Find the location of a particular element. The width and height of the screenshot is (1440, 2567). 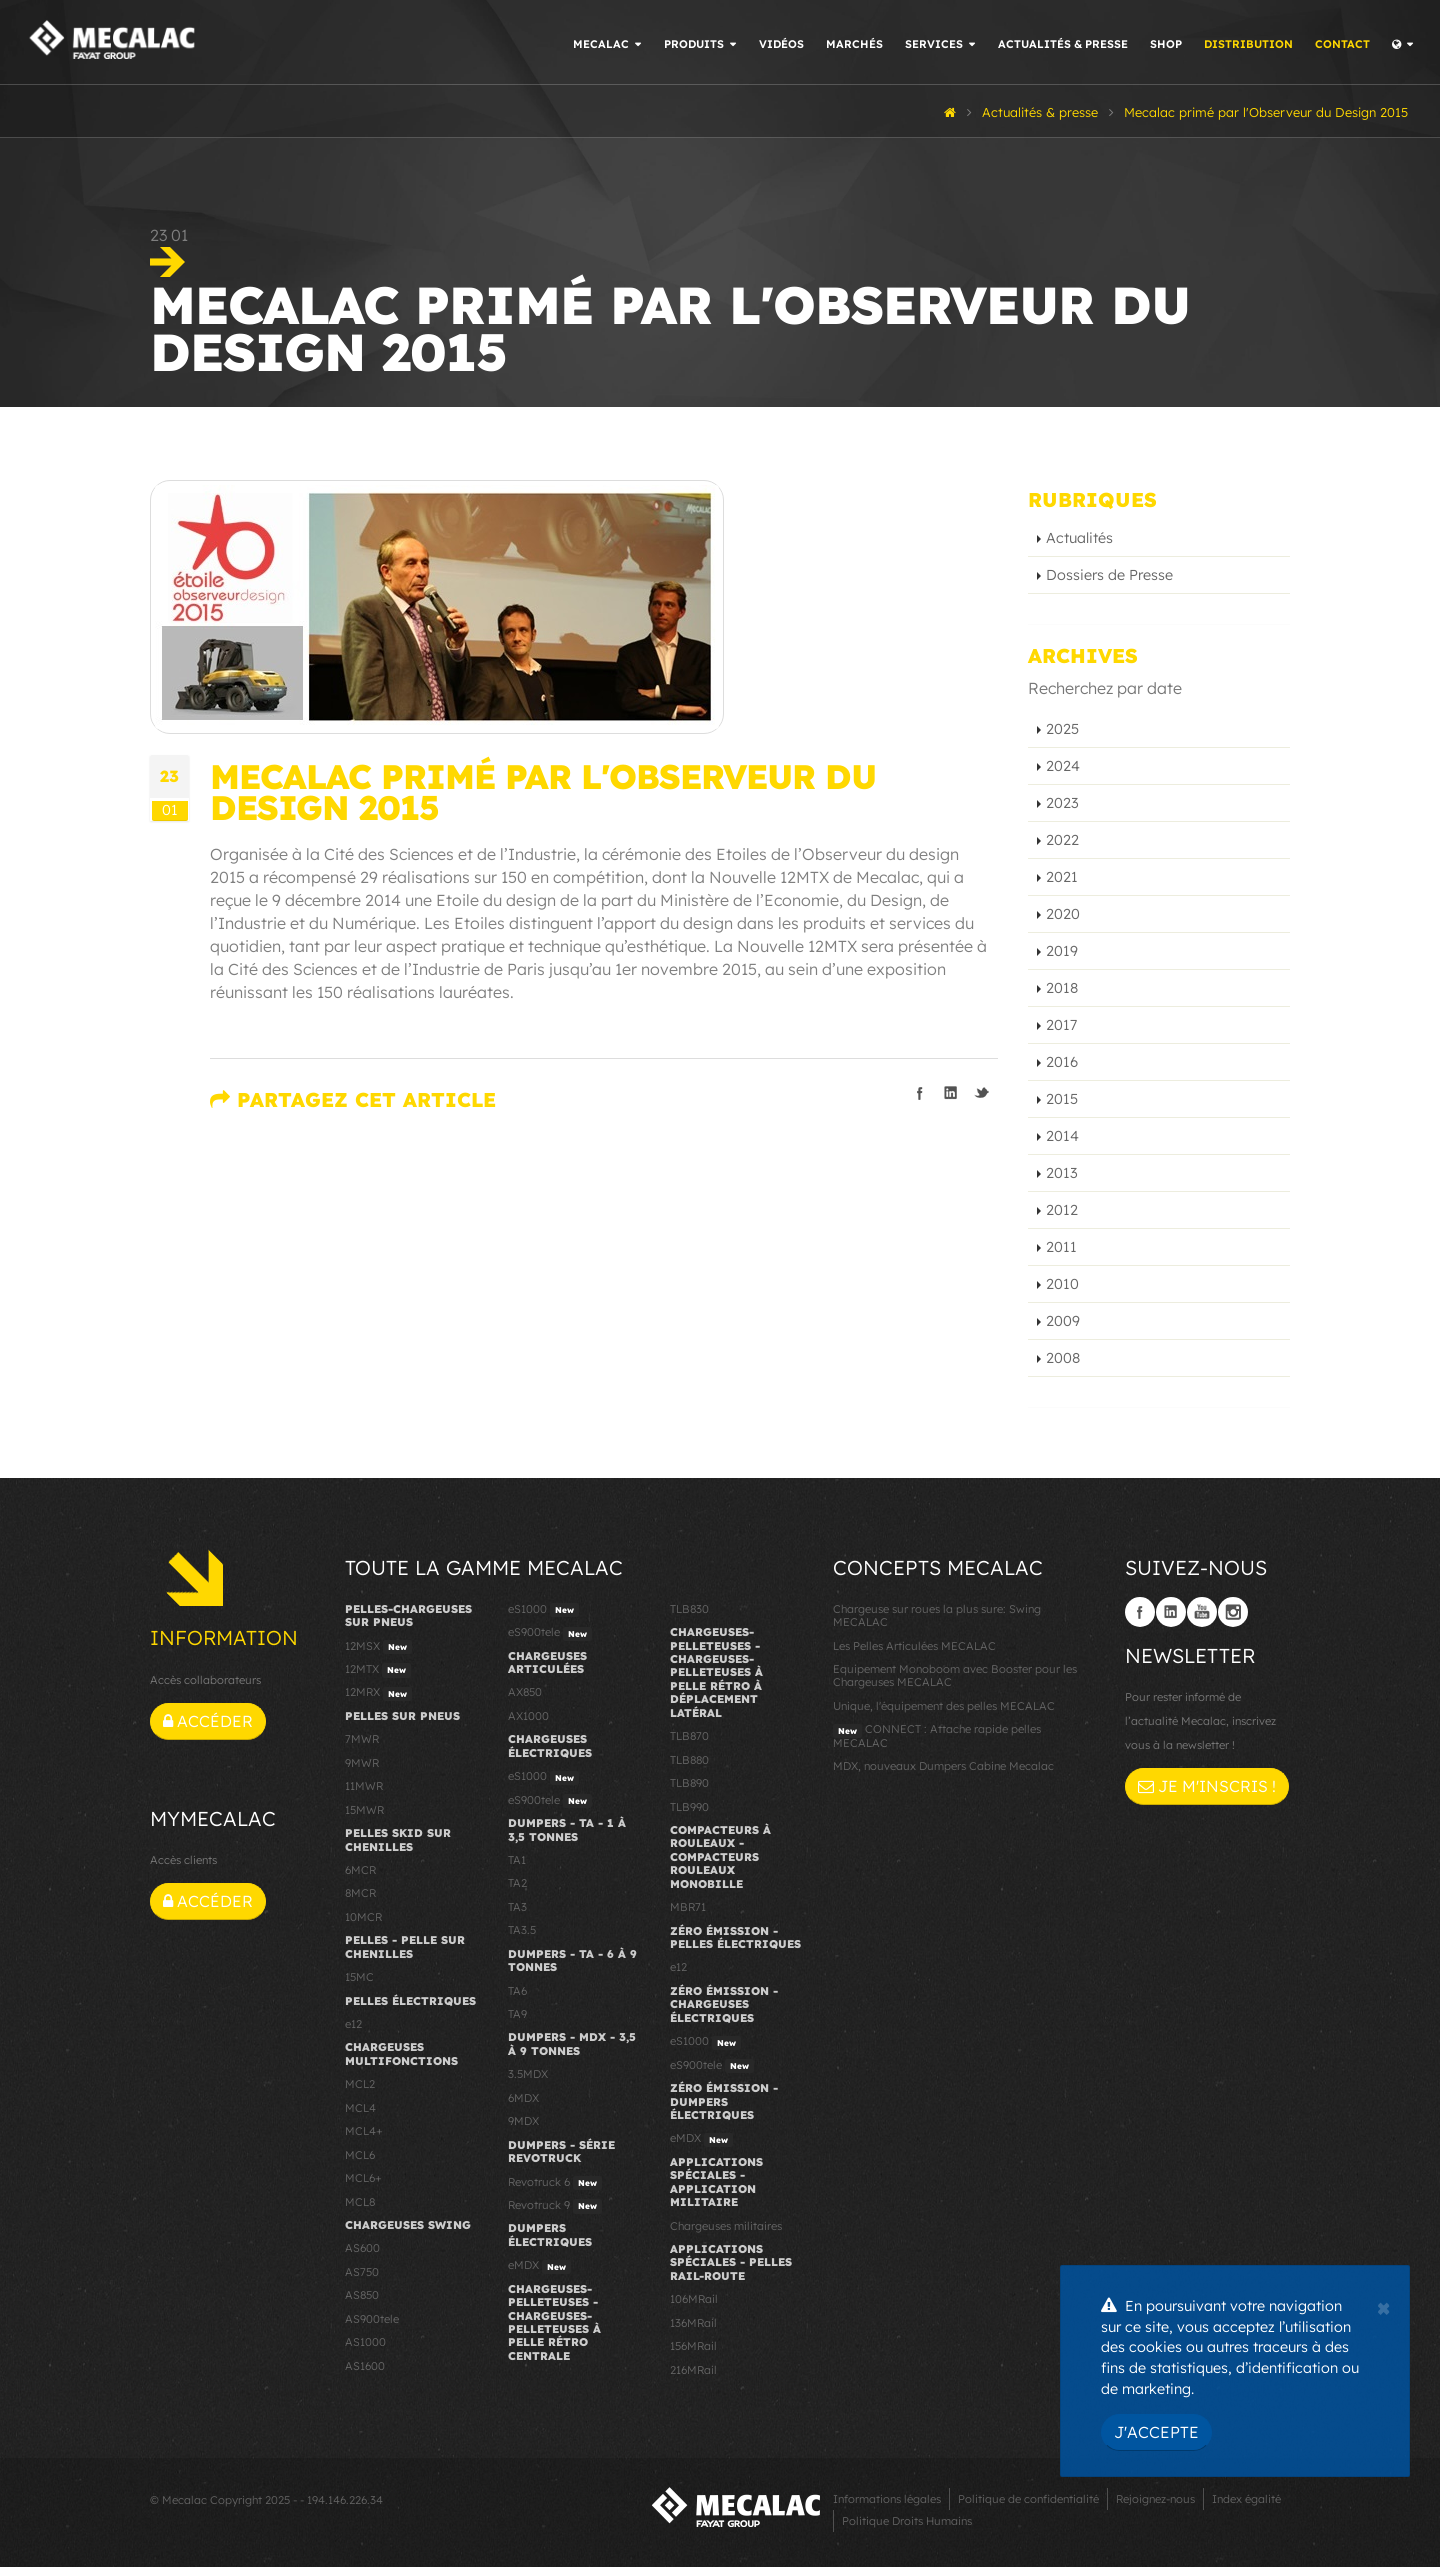

2021 is located at coordinates (1062, 877).